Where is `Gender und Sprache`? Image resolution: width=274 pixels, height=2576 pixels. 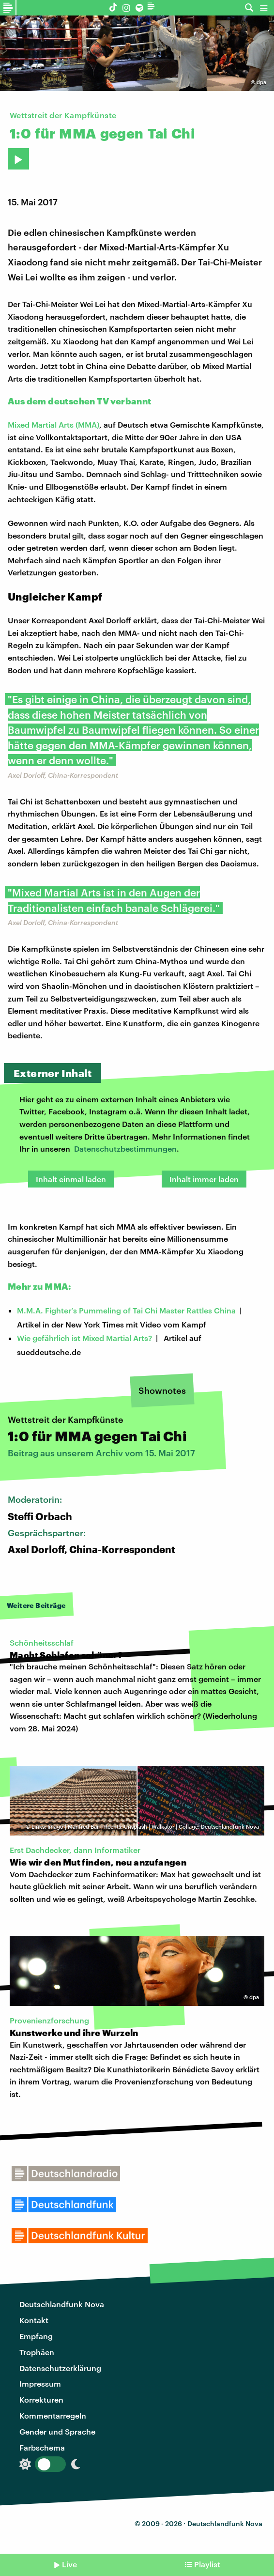 Gender und Sprache is located at coordinates (57, 2431).